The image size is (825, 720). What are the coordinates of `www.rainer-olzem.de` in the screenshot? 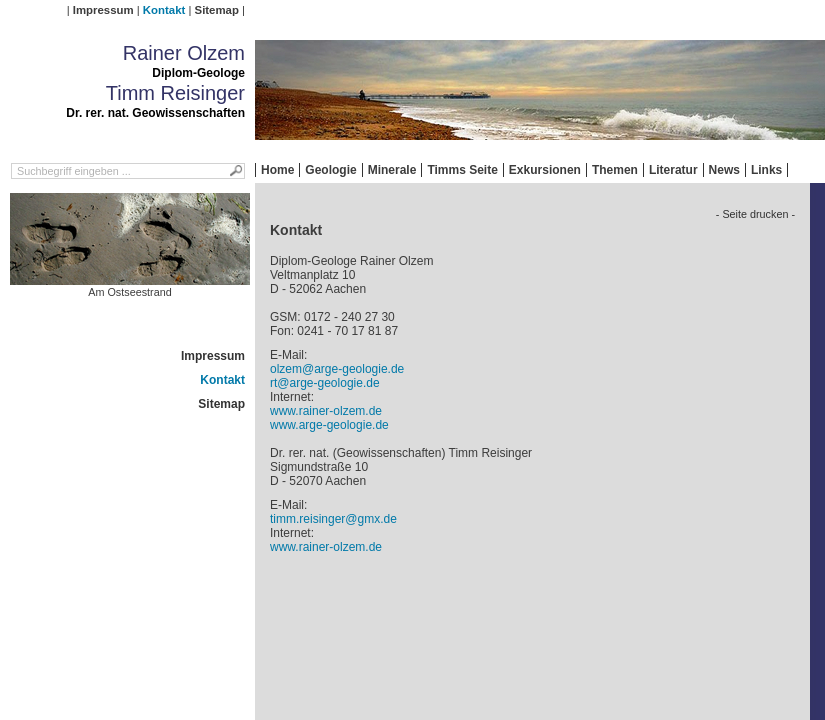 It's located at (326, 411).